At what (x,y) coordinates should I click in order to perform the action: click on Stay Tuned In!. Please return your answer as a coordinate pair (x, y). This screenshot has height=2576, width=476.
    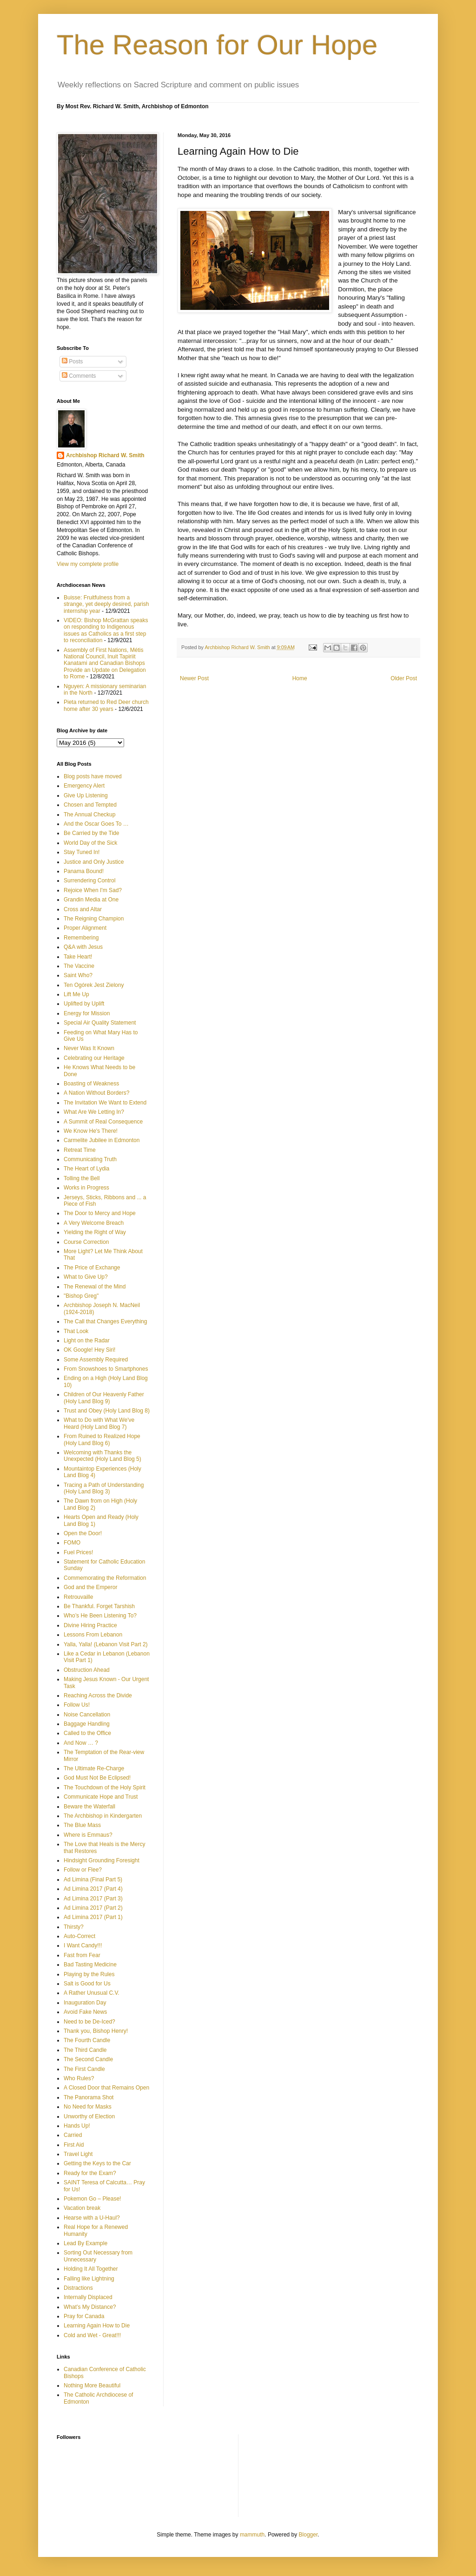
    Looking at the image, I should click on (81, 852).